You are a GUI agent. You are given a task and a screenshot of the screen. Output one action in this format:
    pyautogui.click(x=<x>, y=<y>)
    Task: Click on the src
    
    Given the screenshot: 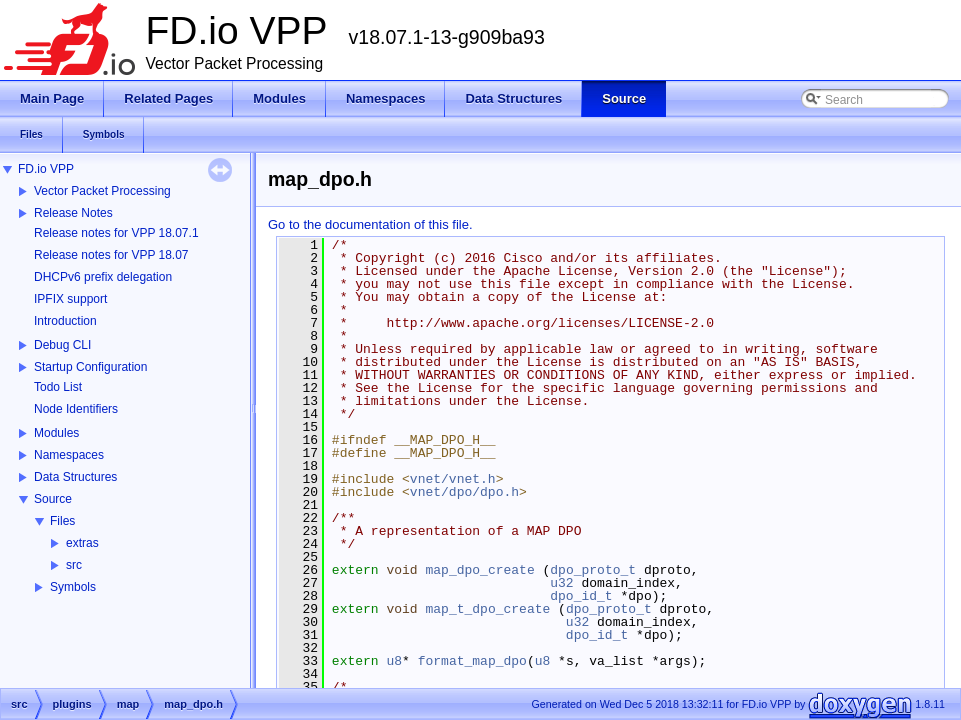 What is the action you would take?
    pyautogui.click(x=74, y=565)
    